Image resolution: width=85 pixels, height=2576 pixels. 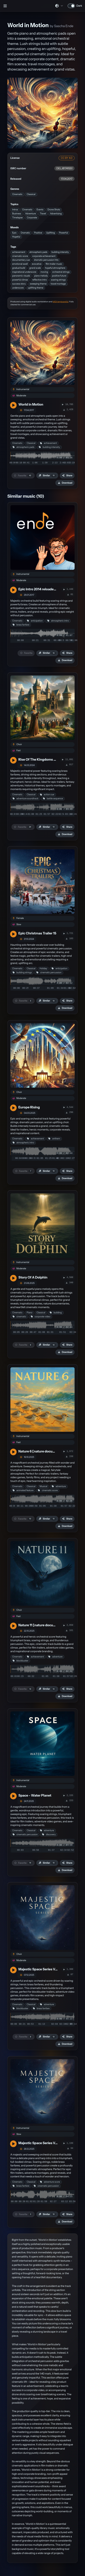 I want to click on Uplifting, so click(x=50, y=232).